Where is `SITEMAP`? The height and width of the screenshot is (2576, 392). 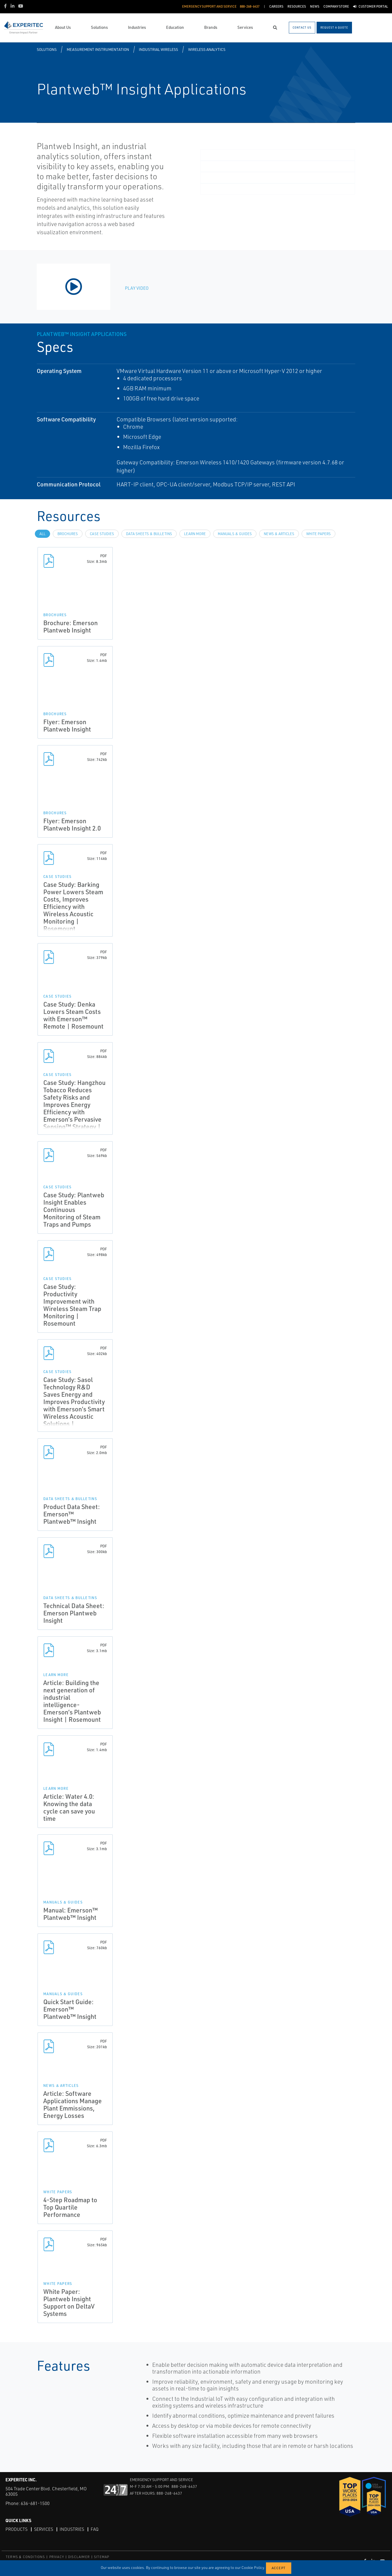
SITEMAP is located at coordinates (101, 2557).